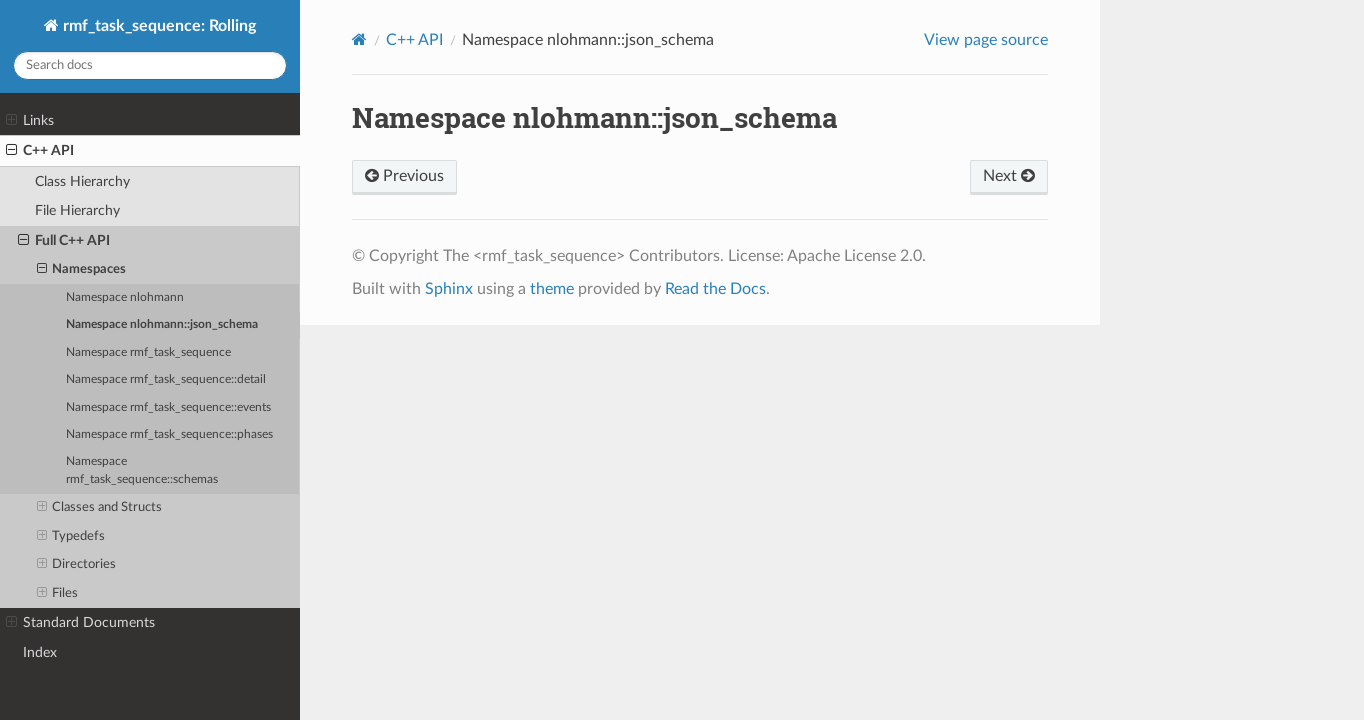 The image size is (1364, 720). Describe the element at coordinates (77, 565) in the screenshot. I see `Directories` at that location.